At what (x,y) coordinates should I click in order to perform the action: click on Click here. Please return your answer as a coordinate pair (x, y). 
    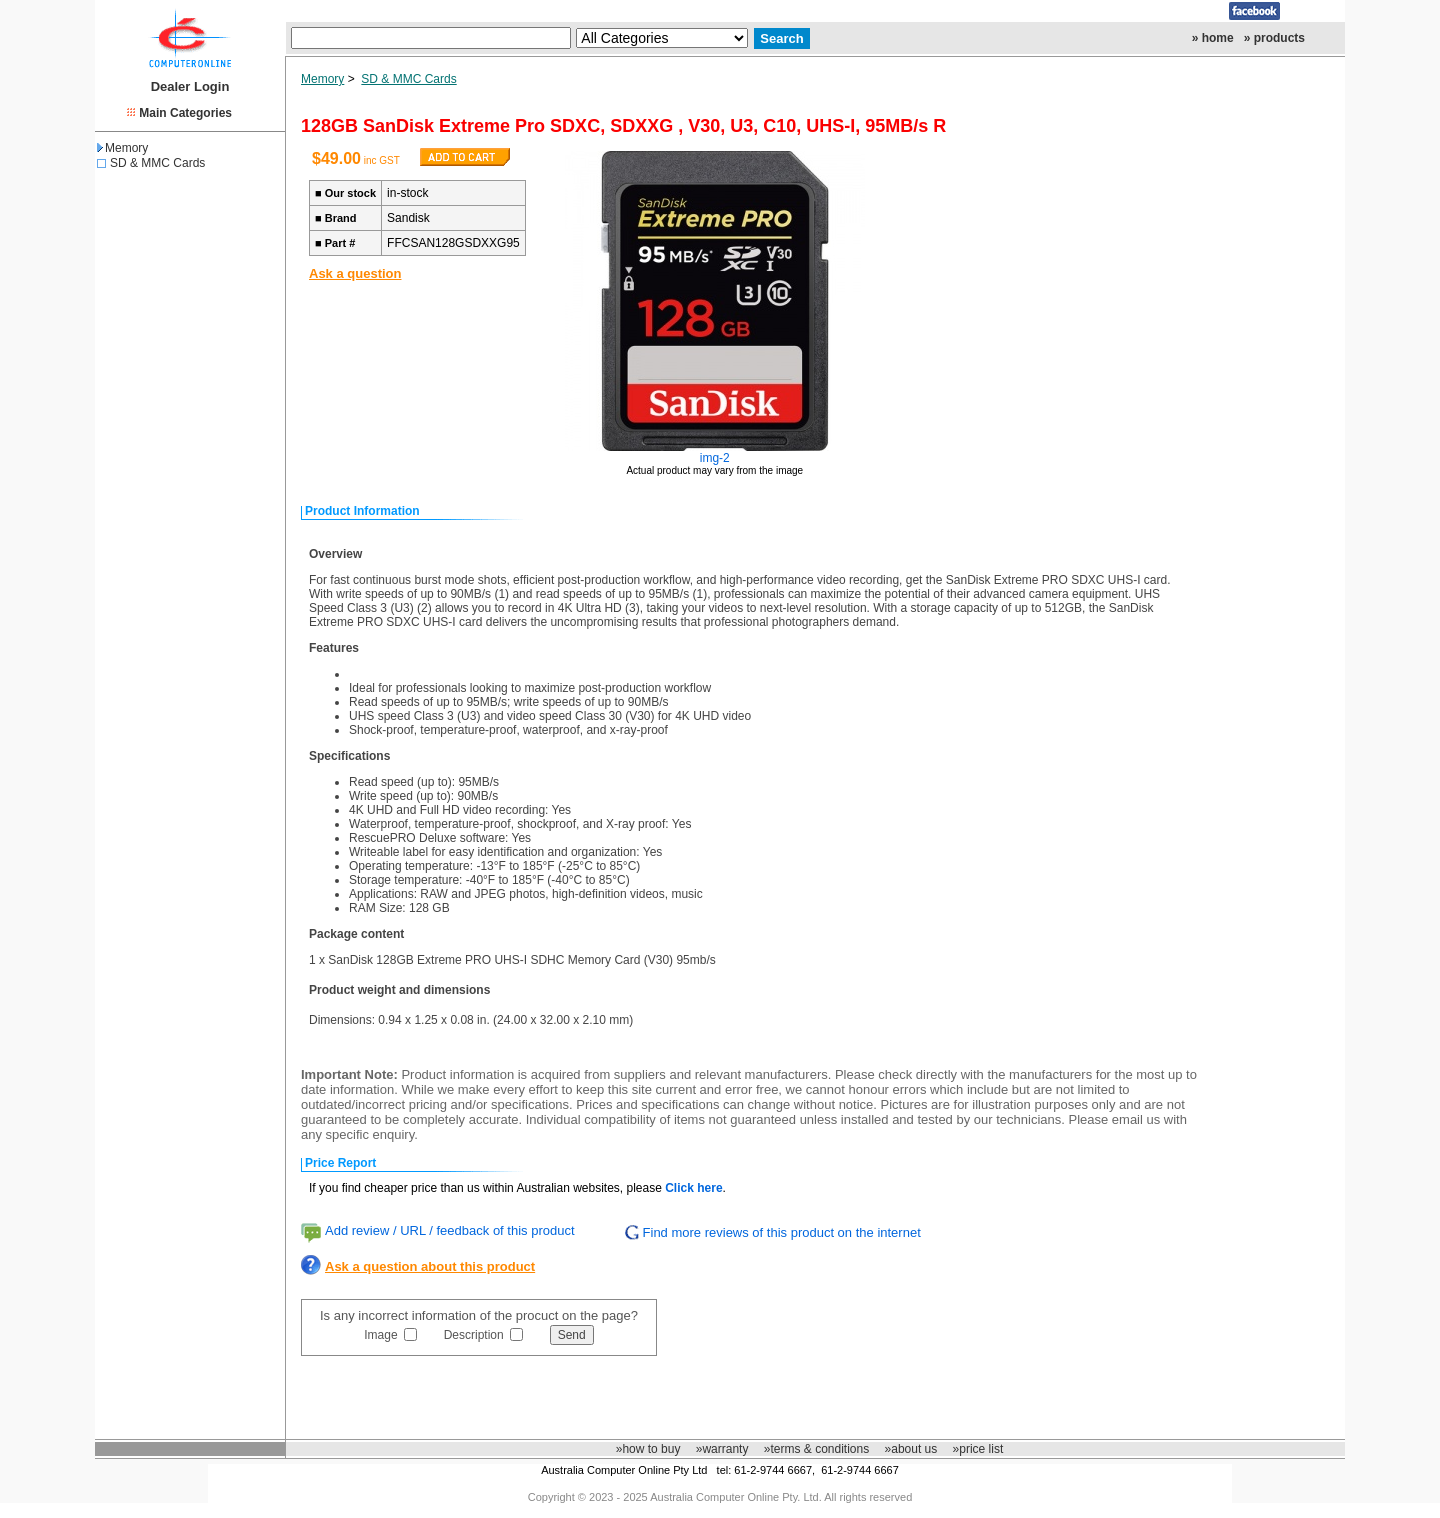
    Looking at the image, I should click on (693, 1188).